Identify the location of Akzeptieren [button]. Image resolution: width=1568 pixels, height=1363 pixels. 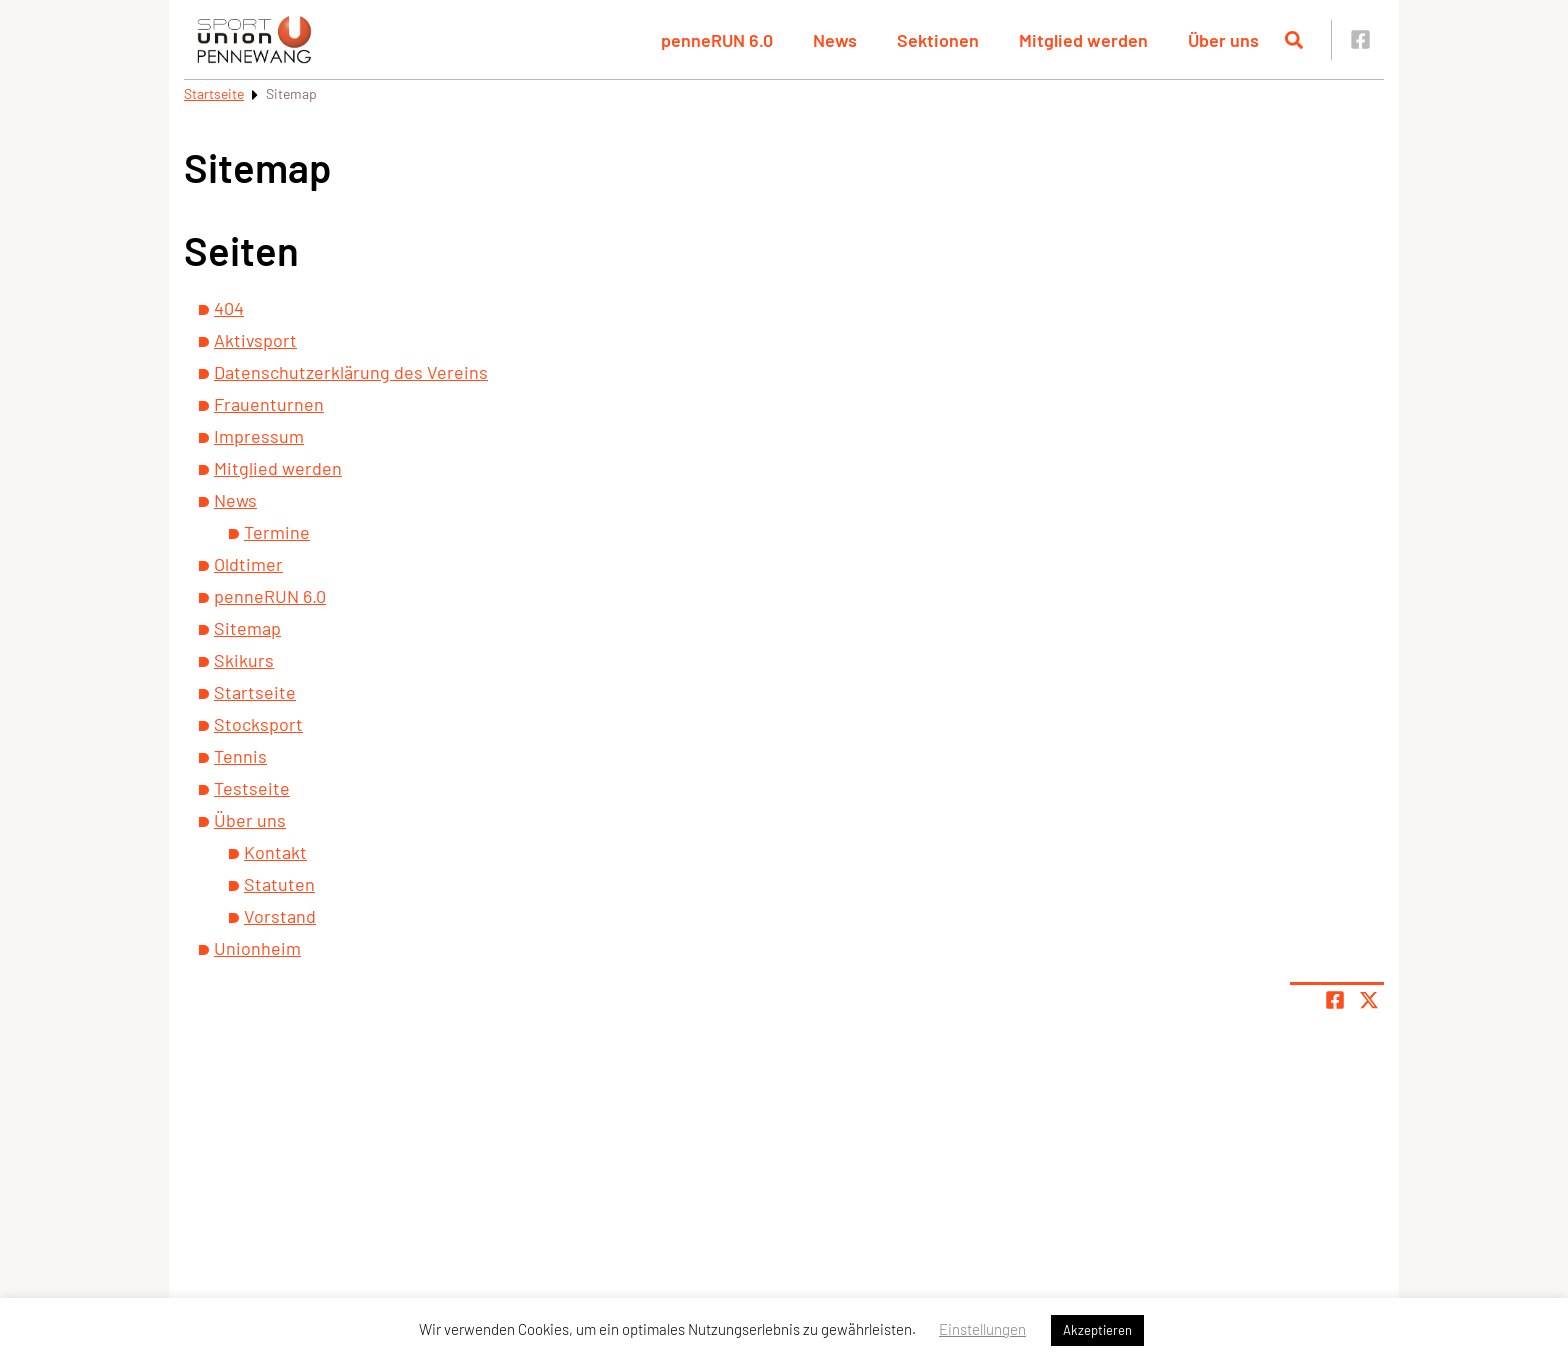
(1097, 1330).